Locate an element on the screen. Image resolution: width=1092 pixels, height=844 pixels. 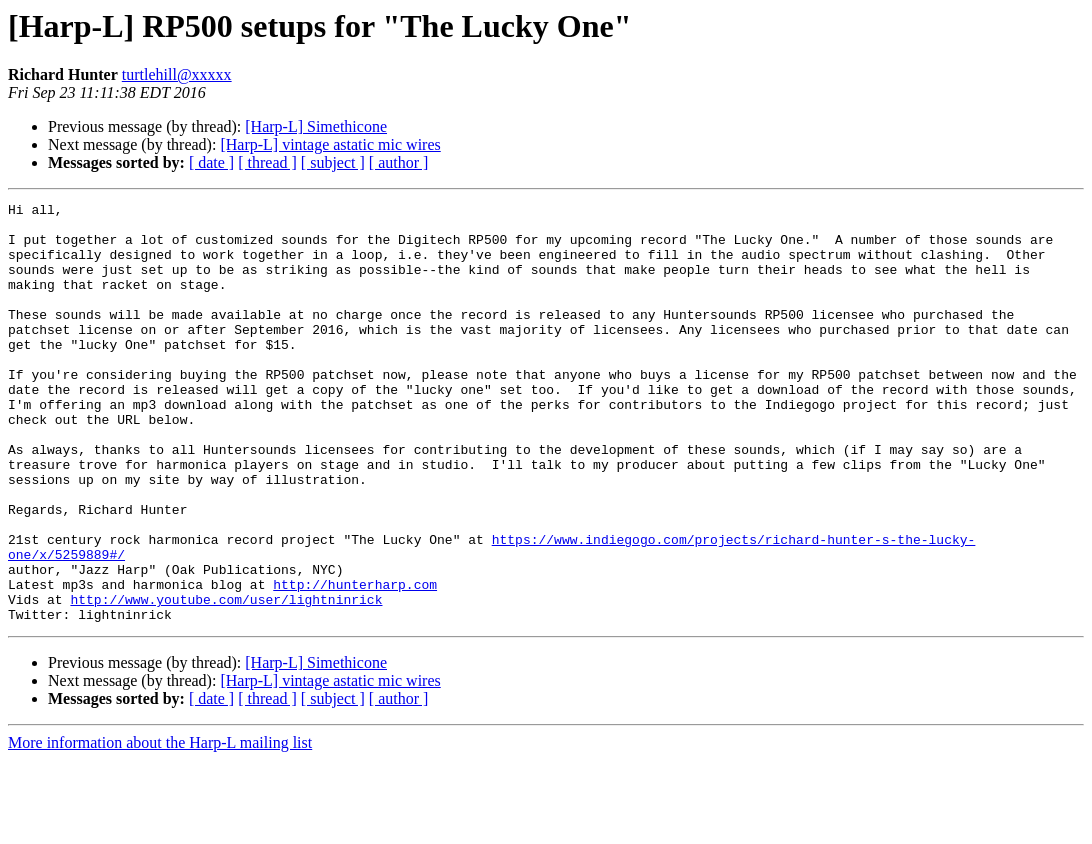
More information about the Harp-L mailing list is located at coordinates (160, 826).